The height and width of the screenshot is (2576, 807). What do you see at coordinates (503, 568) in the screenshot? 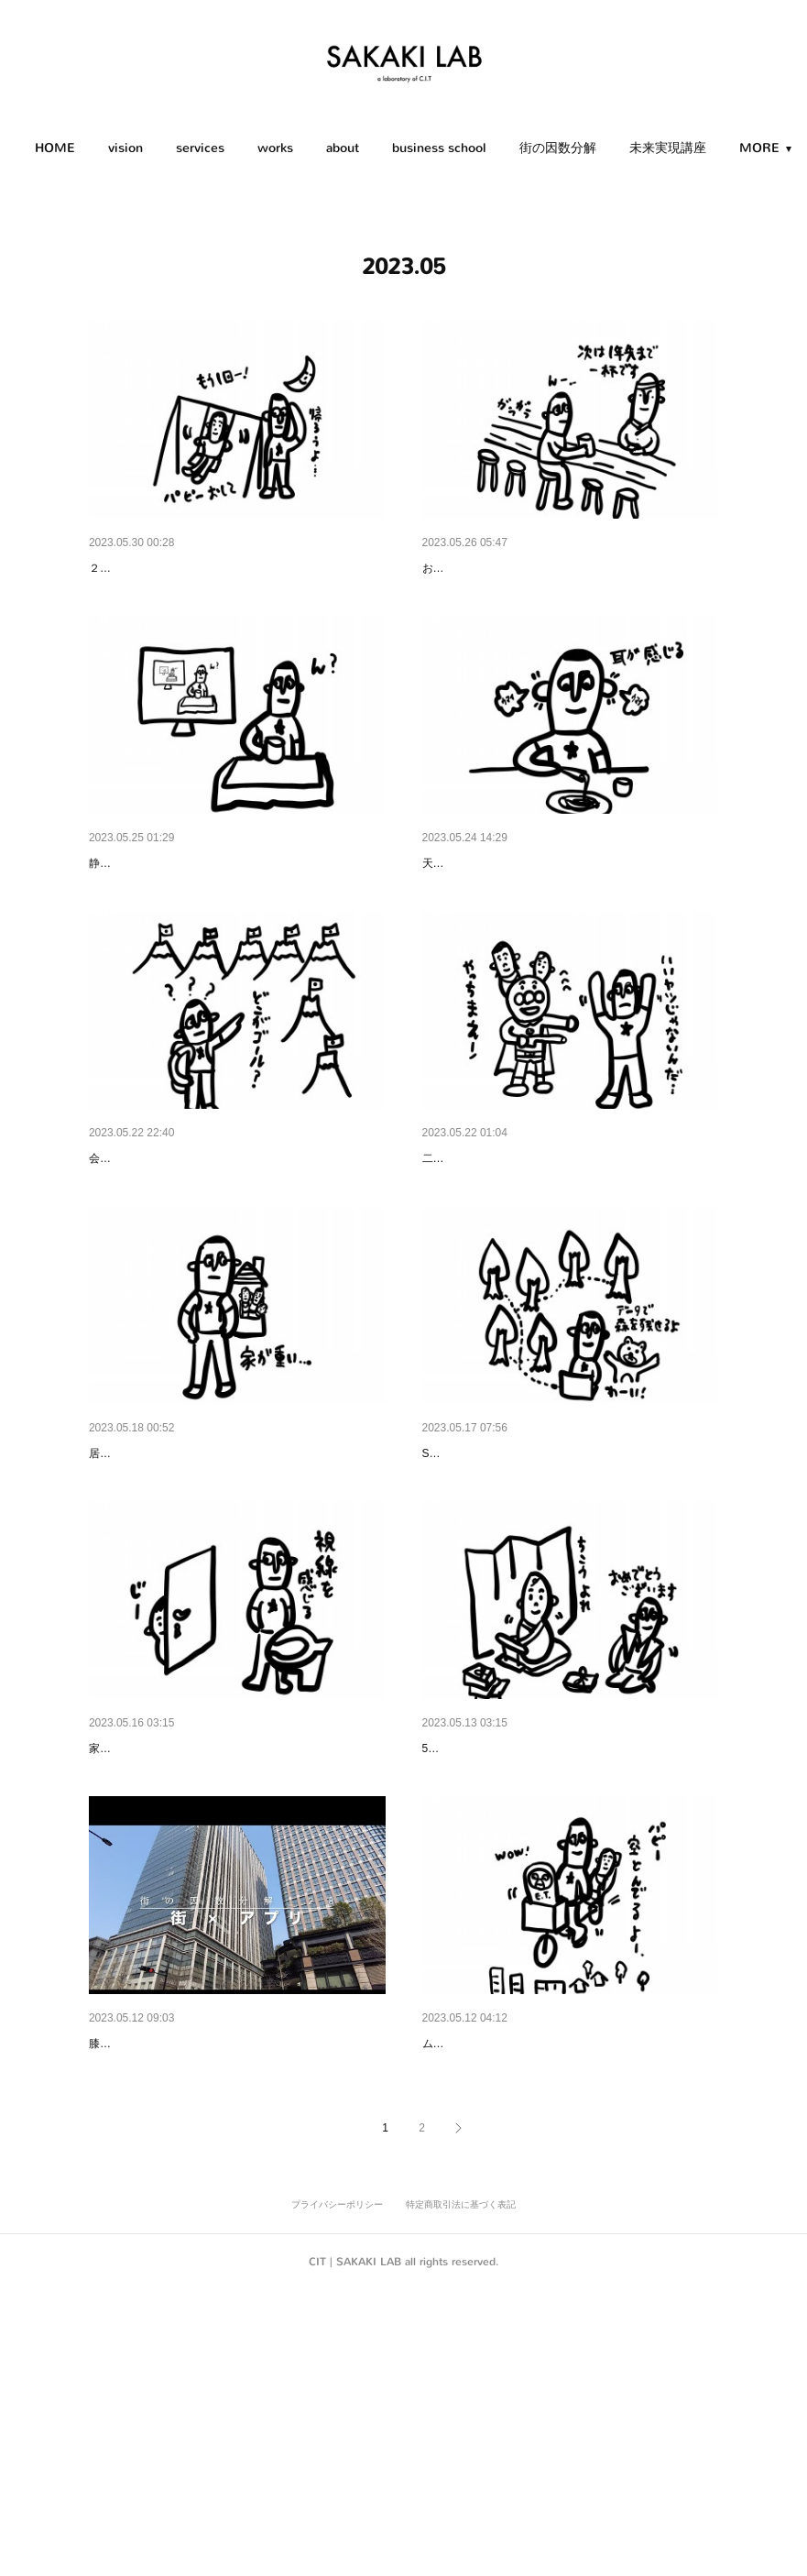
I see `次の予約｜Next Reservation` at bounding box center [503, 568].